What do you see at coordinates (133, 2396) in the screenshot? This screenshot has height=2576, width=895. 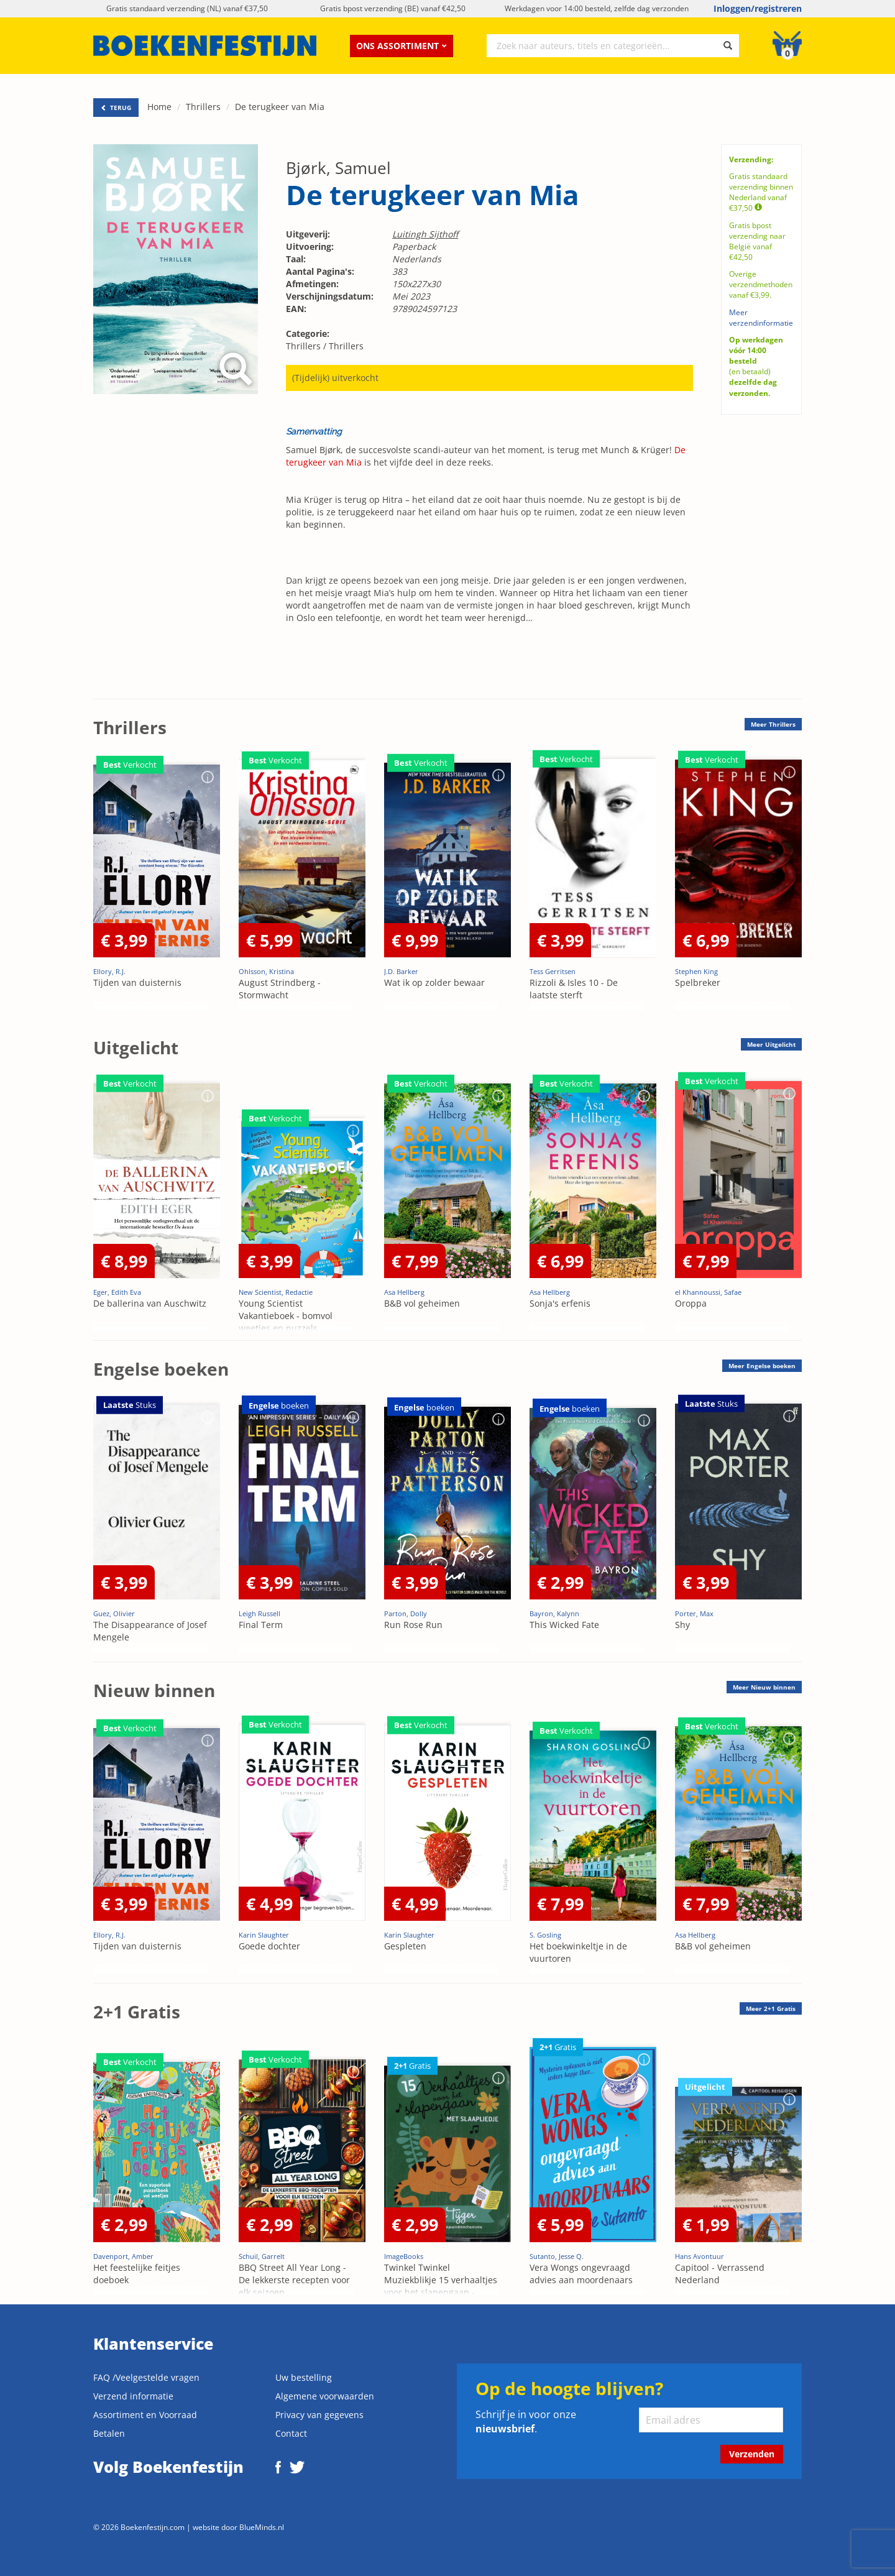 I see `Verzend informatie` at bounding box center [133, 2396].